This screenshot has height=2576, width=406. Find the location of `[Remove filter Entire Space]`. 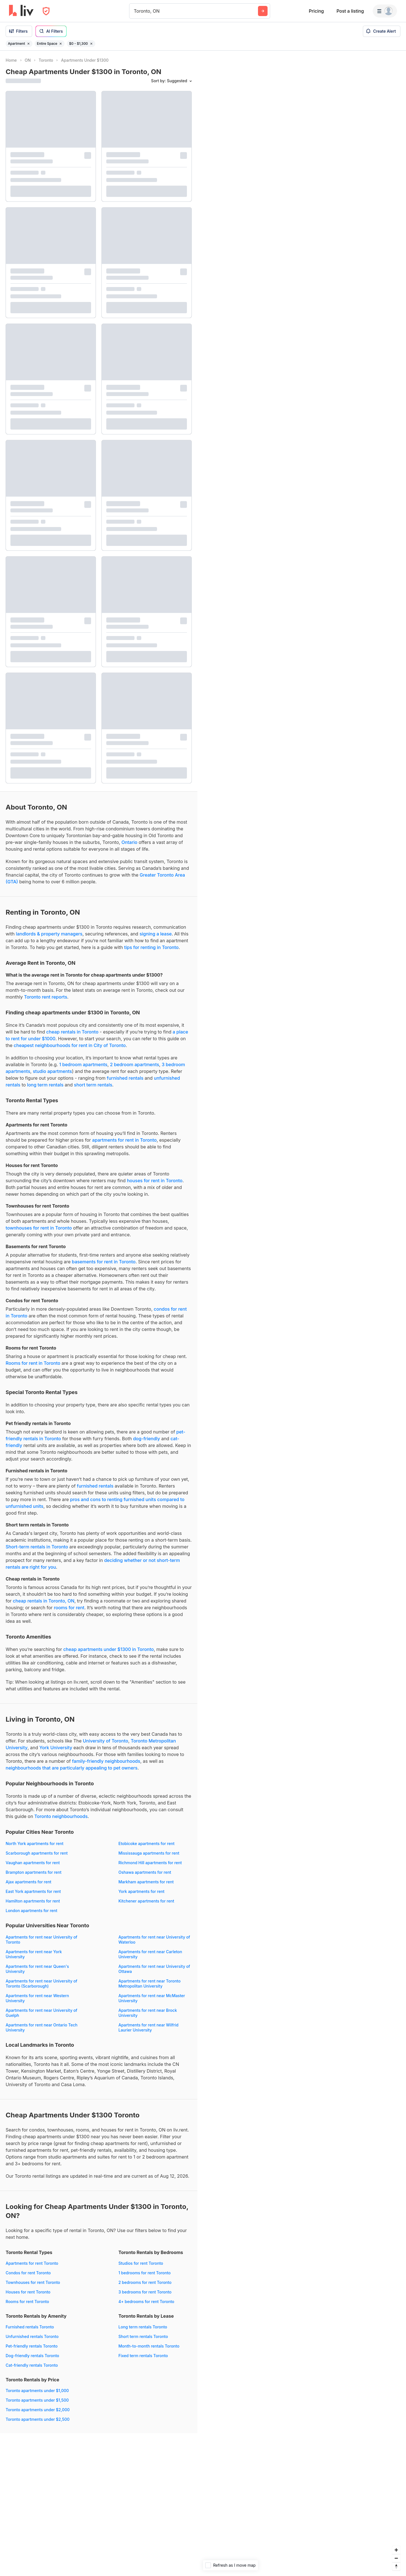

[Remove filter Entire Space] is located at coordinates (60, 43).